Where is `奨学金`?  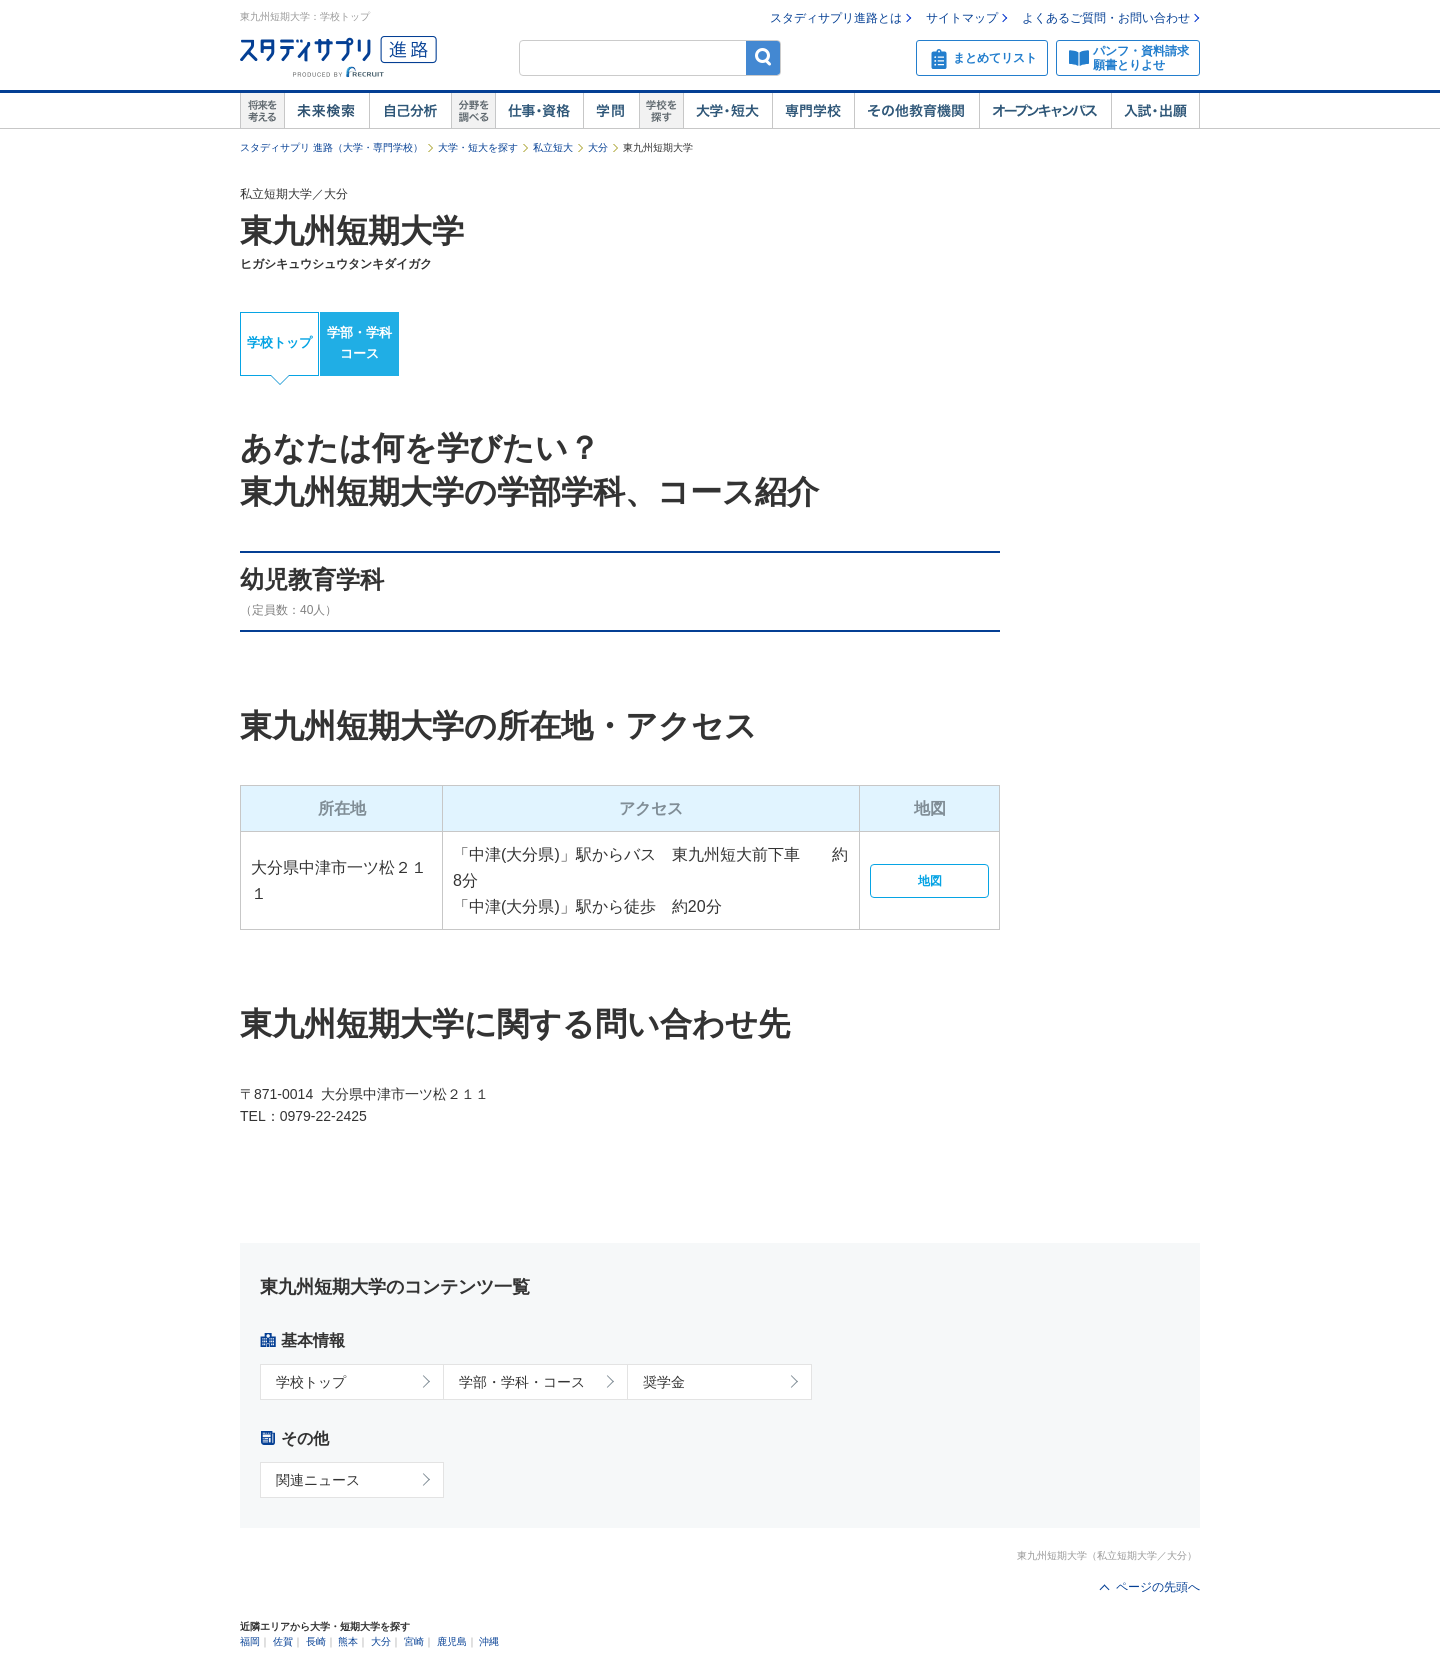 奨学金 is located at coordinates (664, 1382).